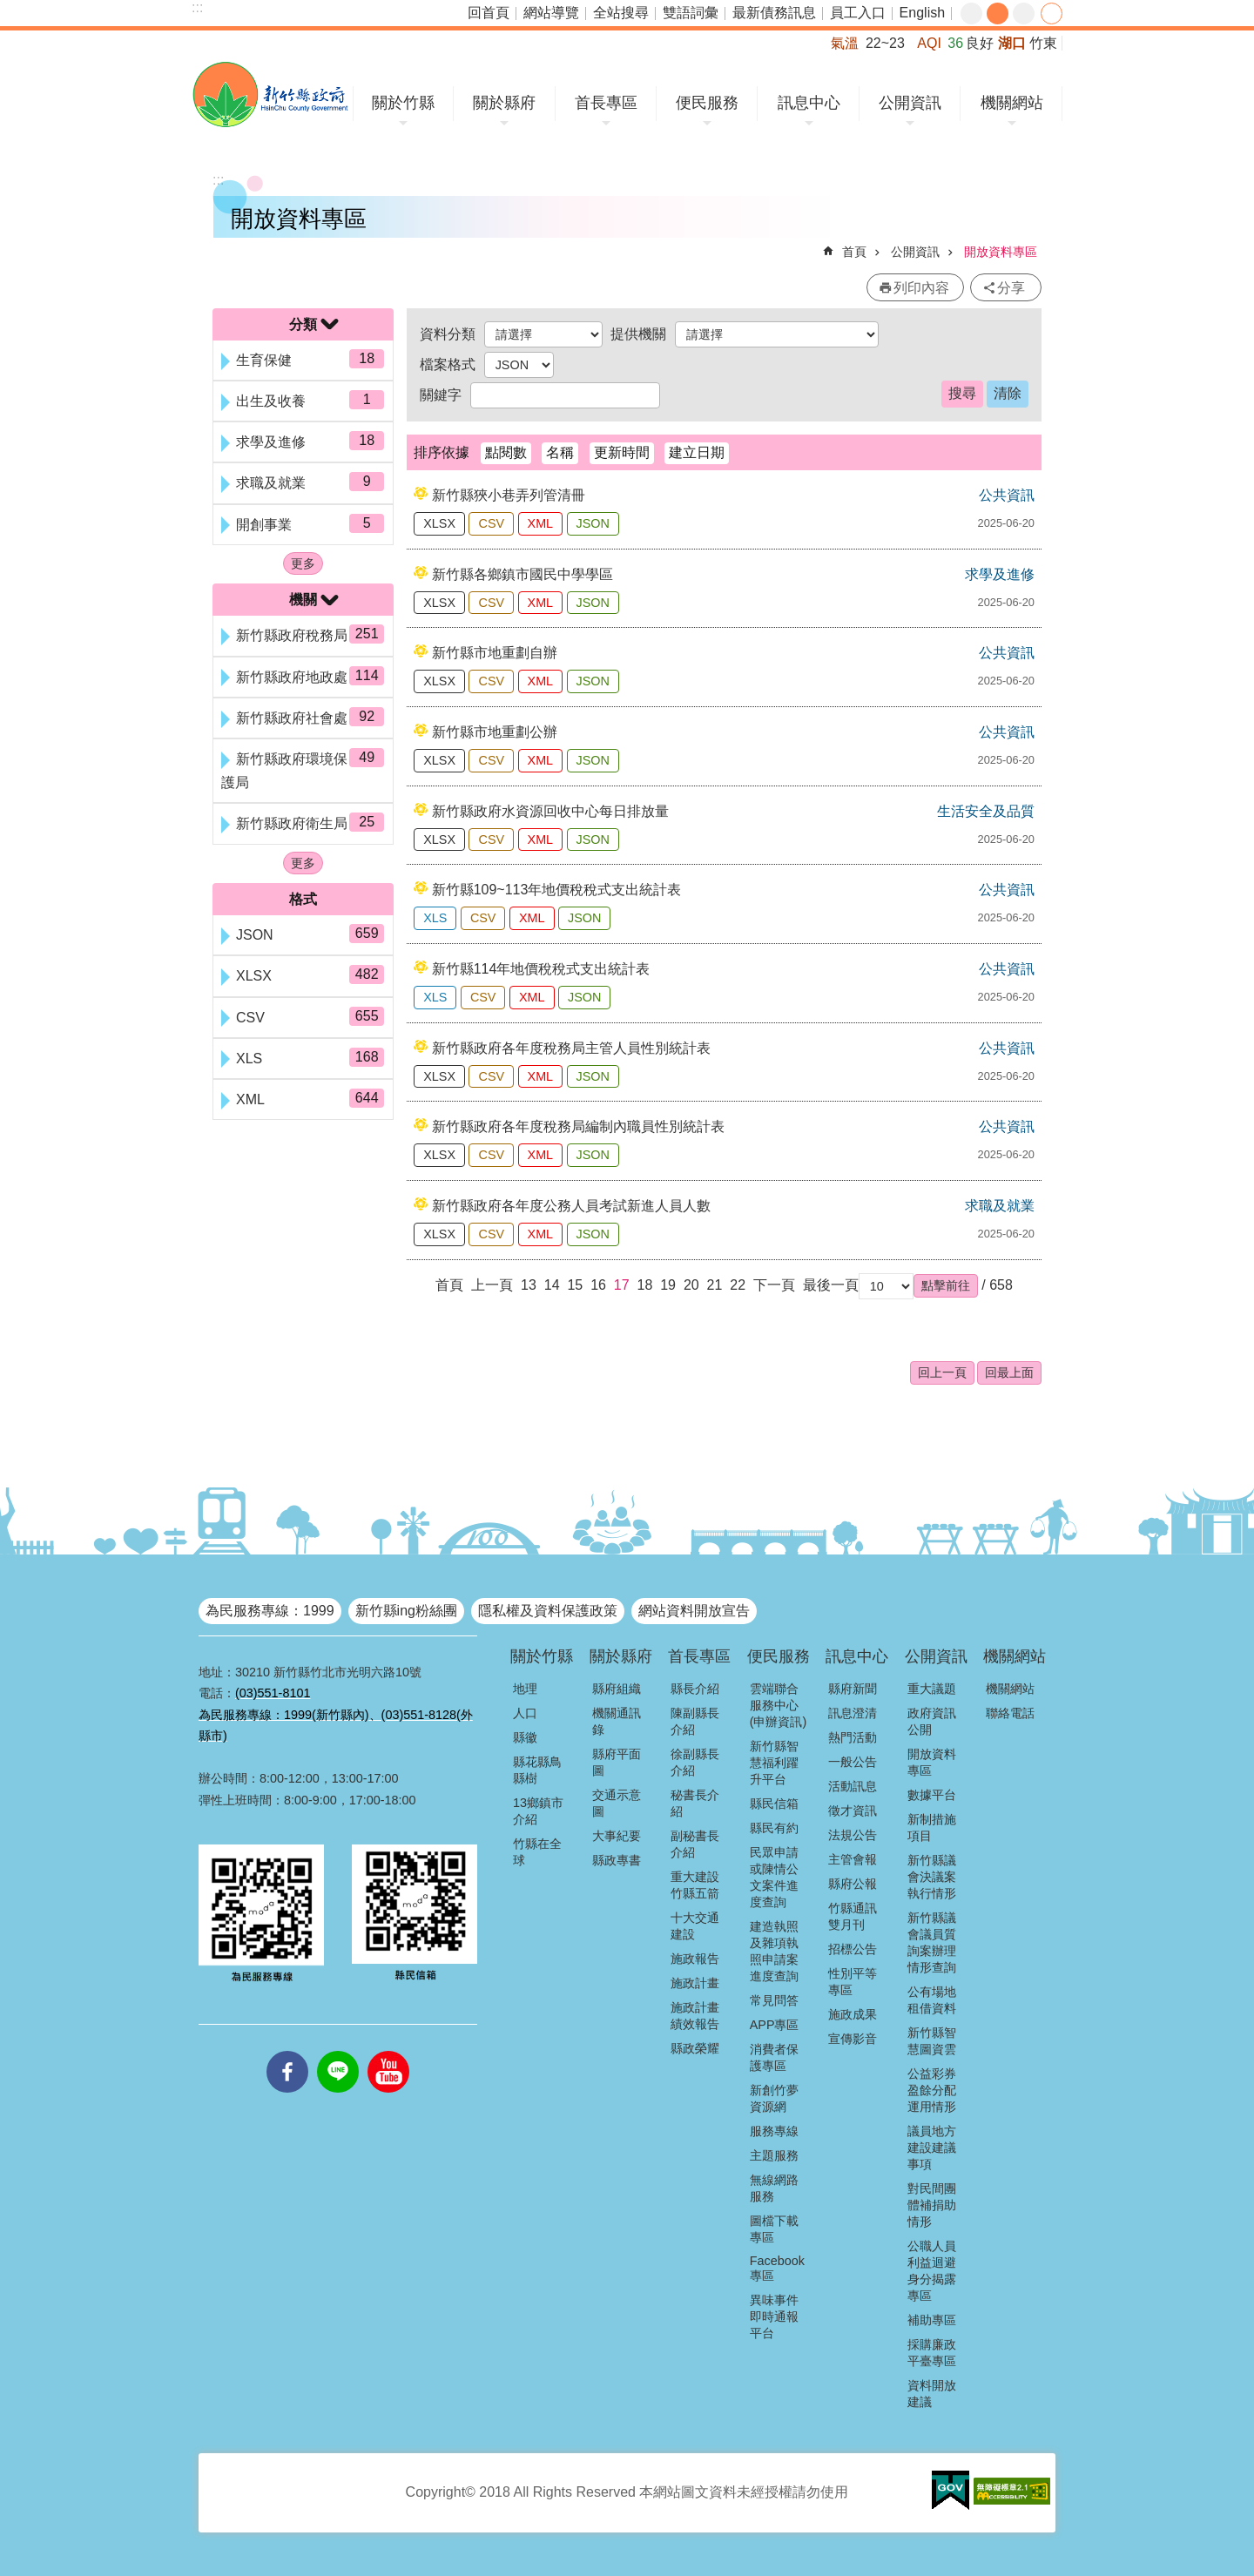 This screenshot has width=1254, height=2576. Describe the element at coordinates (777, 2268) in the screenshot. I see `Facebook專區` at that location.